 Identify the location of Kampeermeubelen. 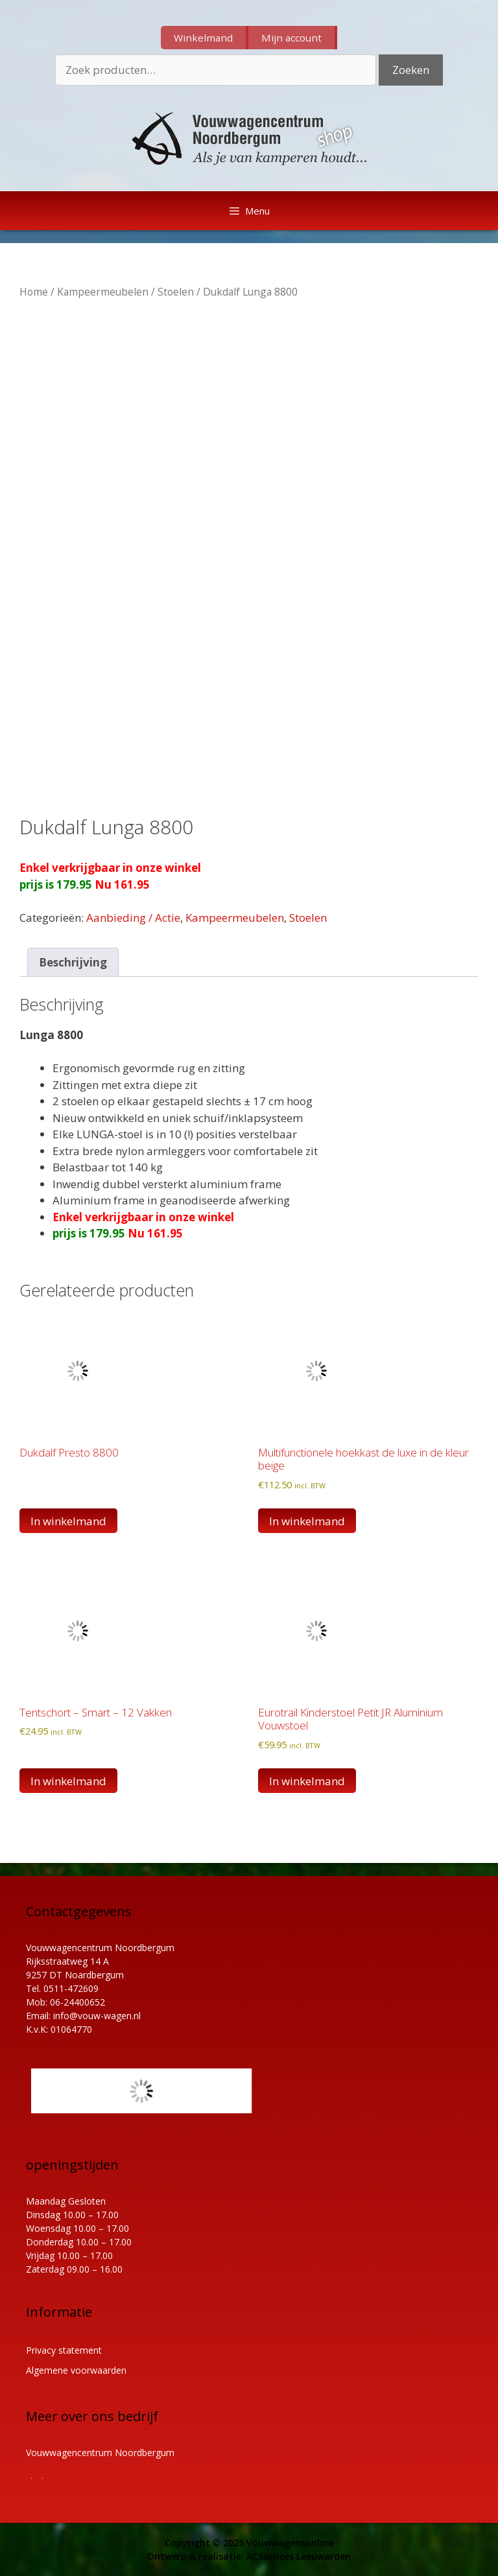
(102, 292).